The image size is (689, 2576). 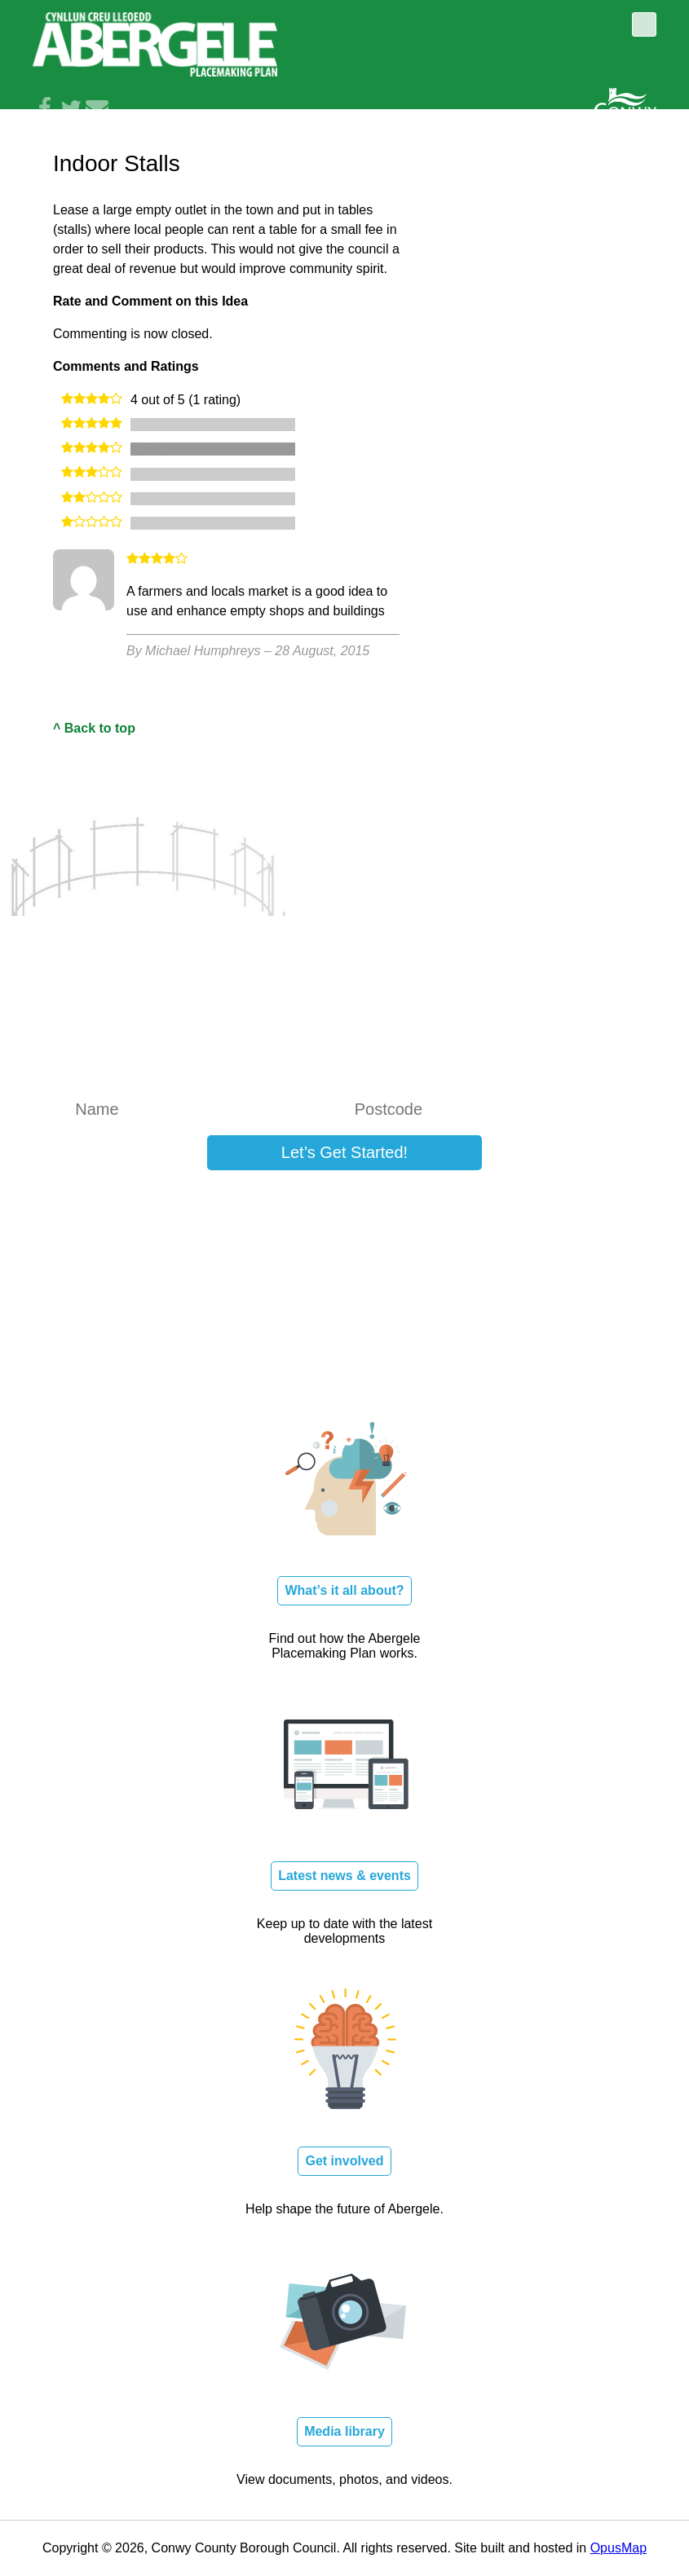 What do you see at coordinates (535, 1201) in the screenshot?
I see `Log in here` at bounding box center [535, 1201].